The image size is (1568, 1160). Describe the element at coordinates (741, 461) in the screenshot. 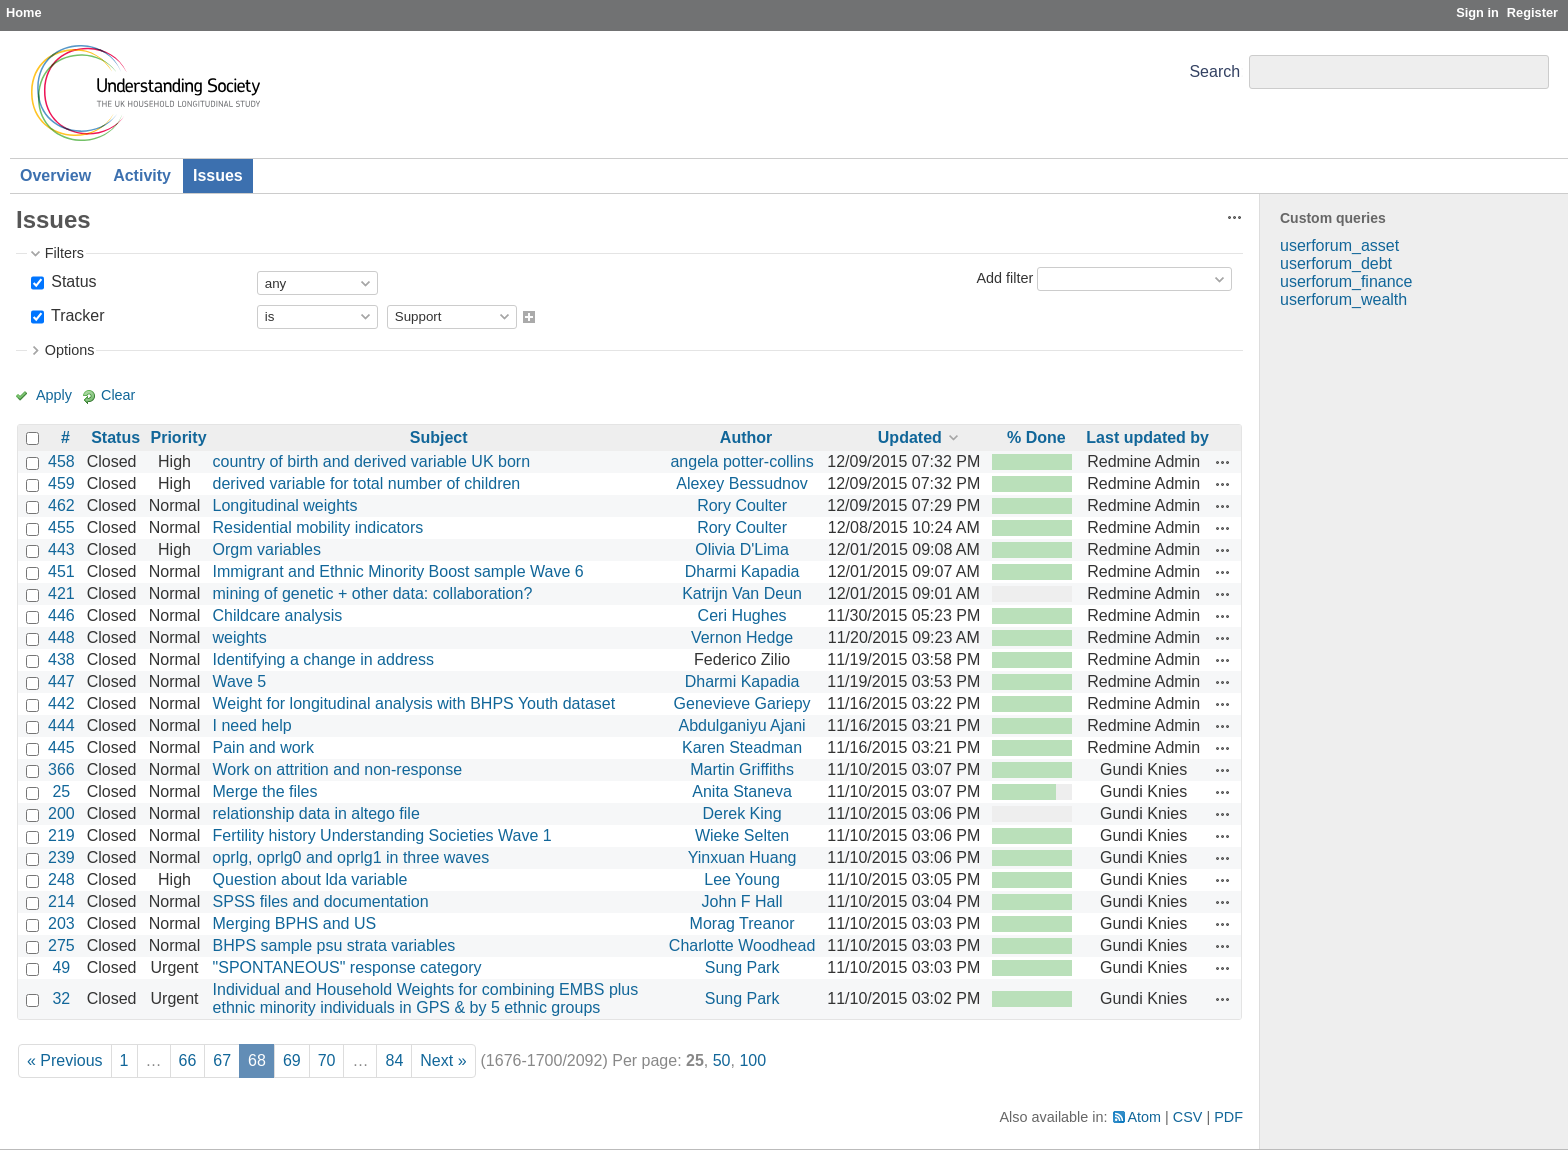

I see `angela potter-collins` at that location.